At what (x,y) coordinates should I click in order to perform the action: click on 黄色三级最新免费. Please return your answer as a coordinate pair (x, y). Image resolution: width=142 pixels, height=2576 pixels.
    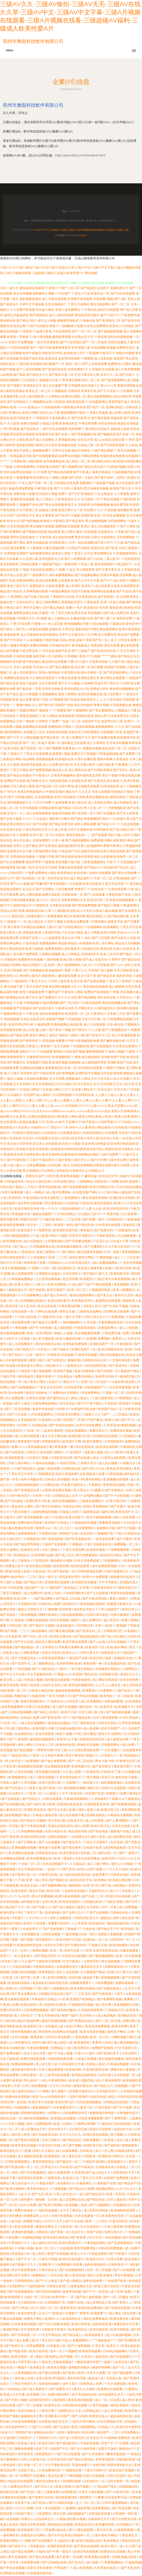
    Looking at the image, I should click on (31, 992).